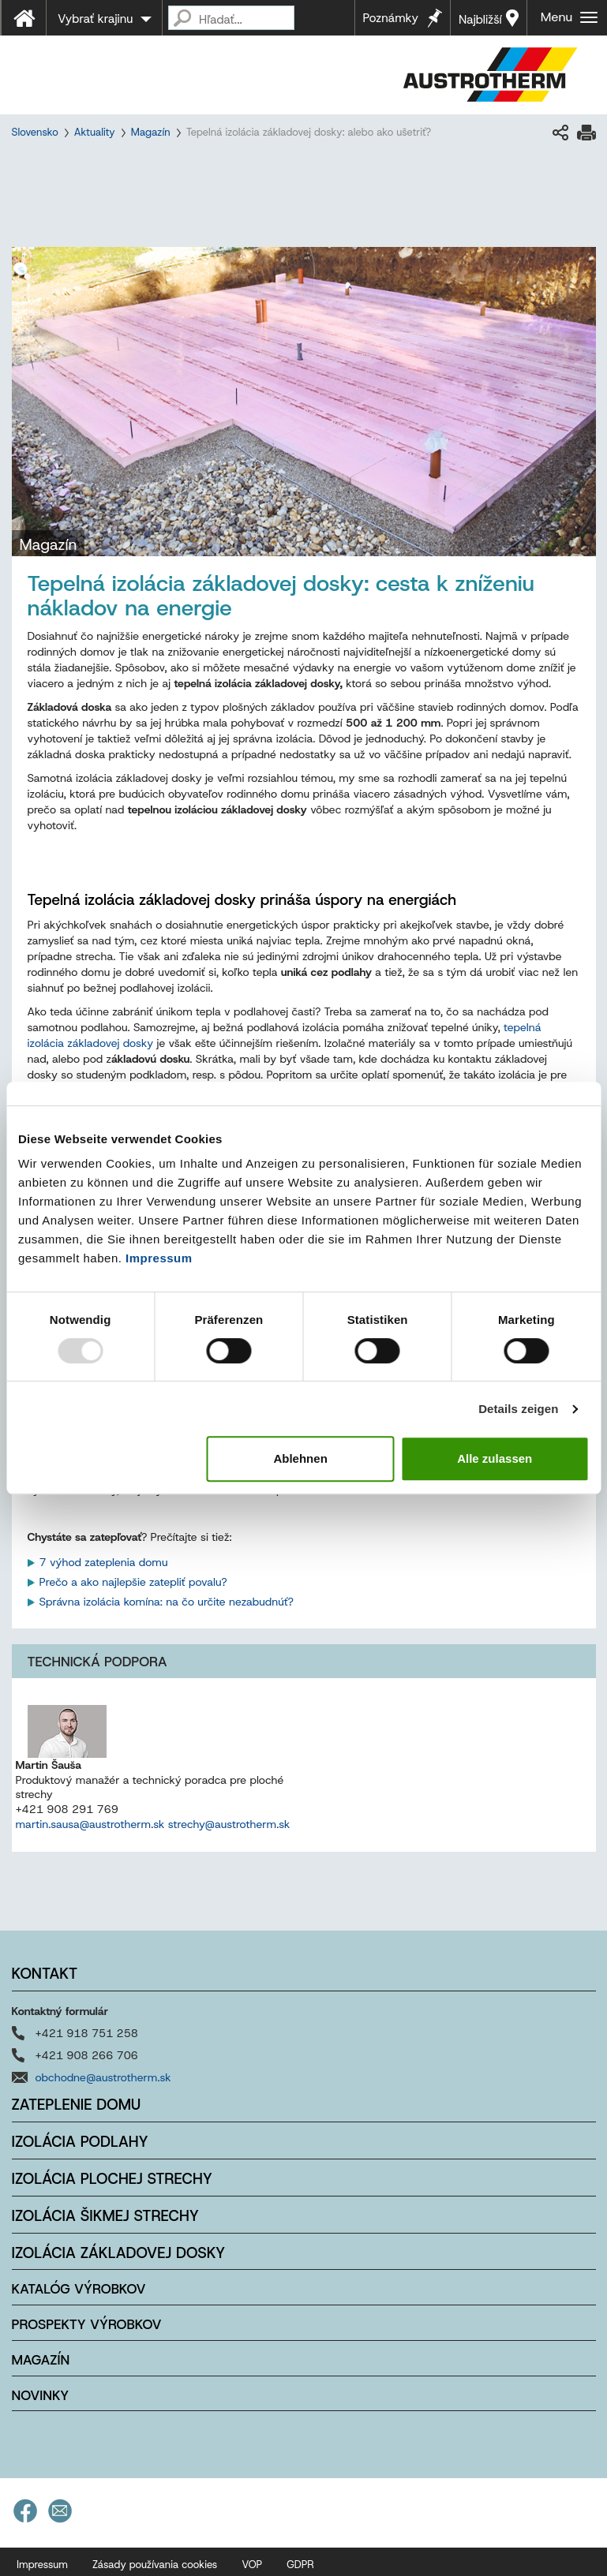 This screenshot has height=2576, width=607. I want to click on Pr, so click(44, 1582).